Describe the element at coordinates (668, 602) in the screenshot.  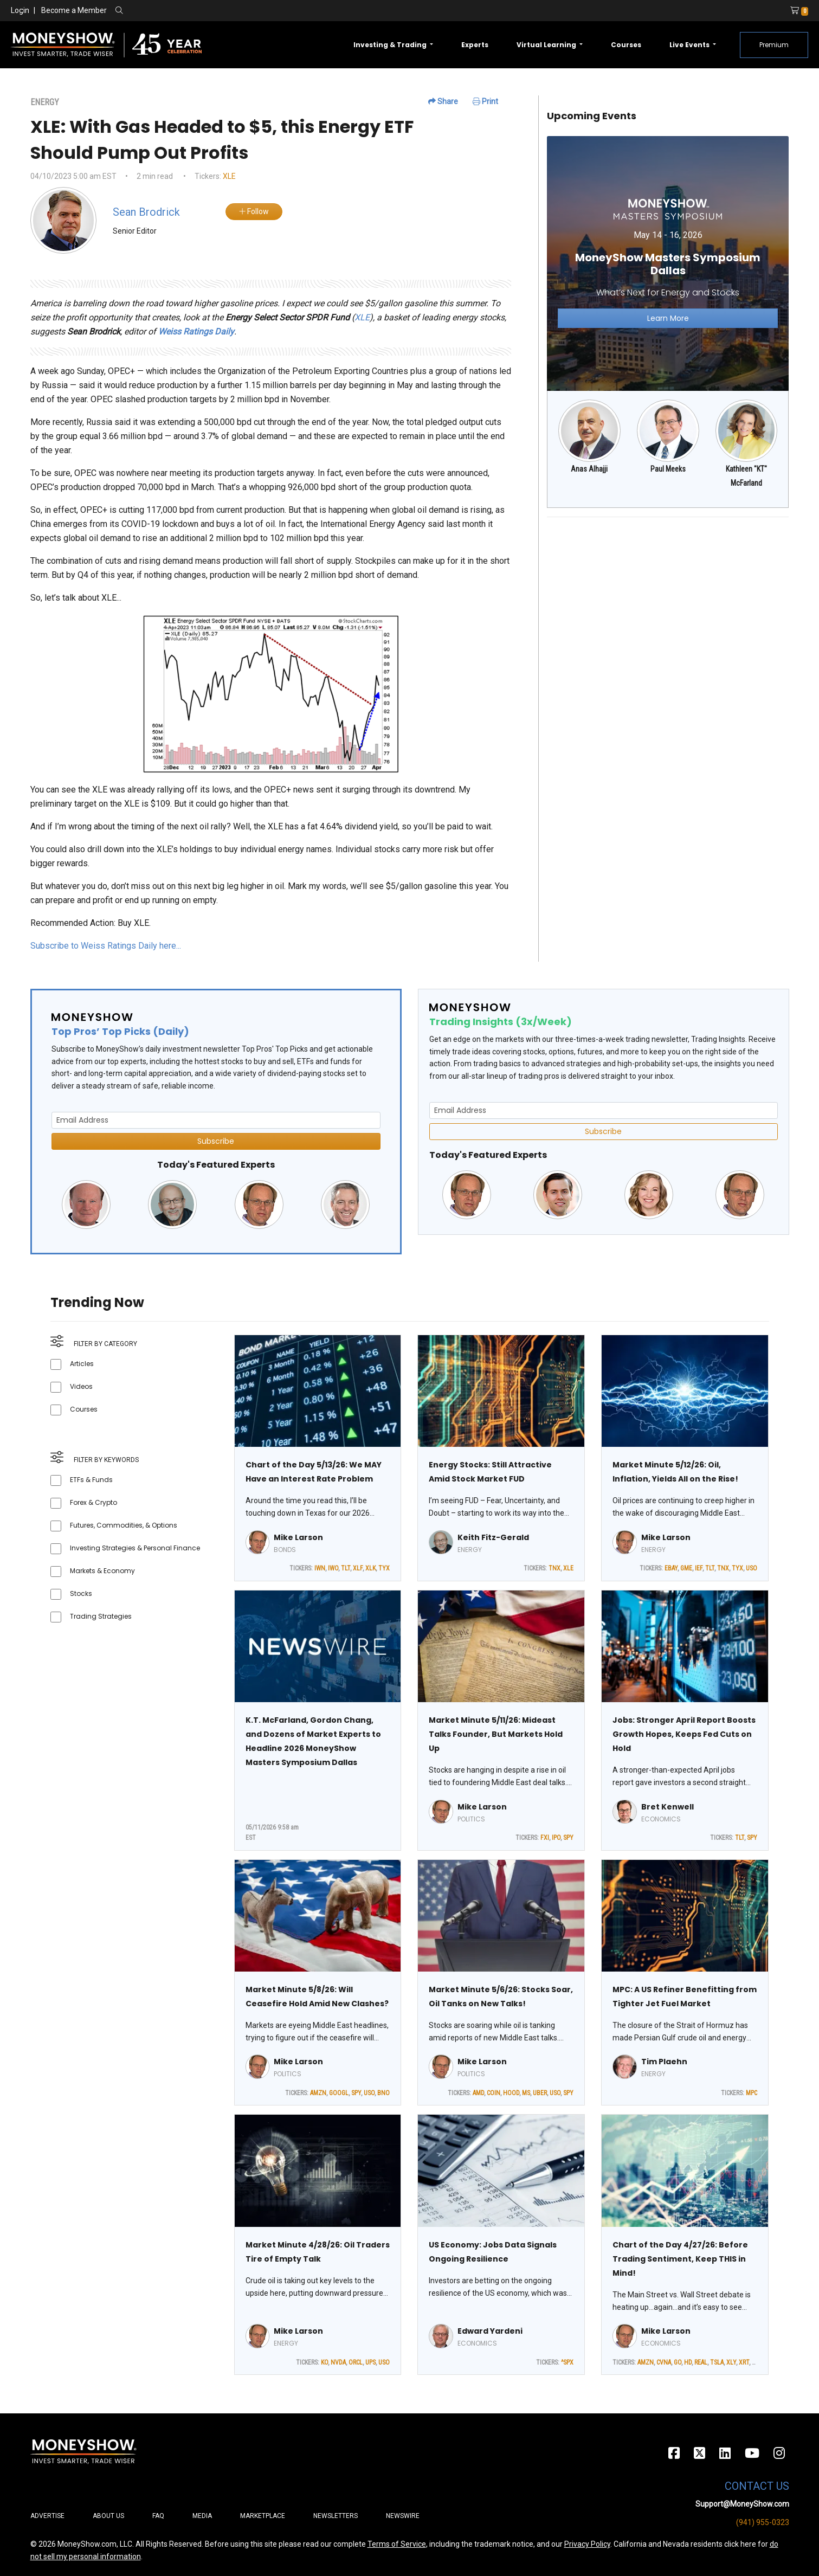
I see `[Advertisement]` at that location.